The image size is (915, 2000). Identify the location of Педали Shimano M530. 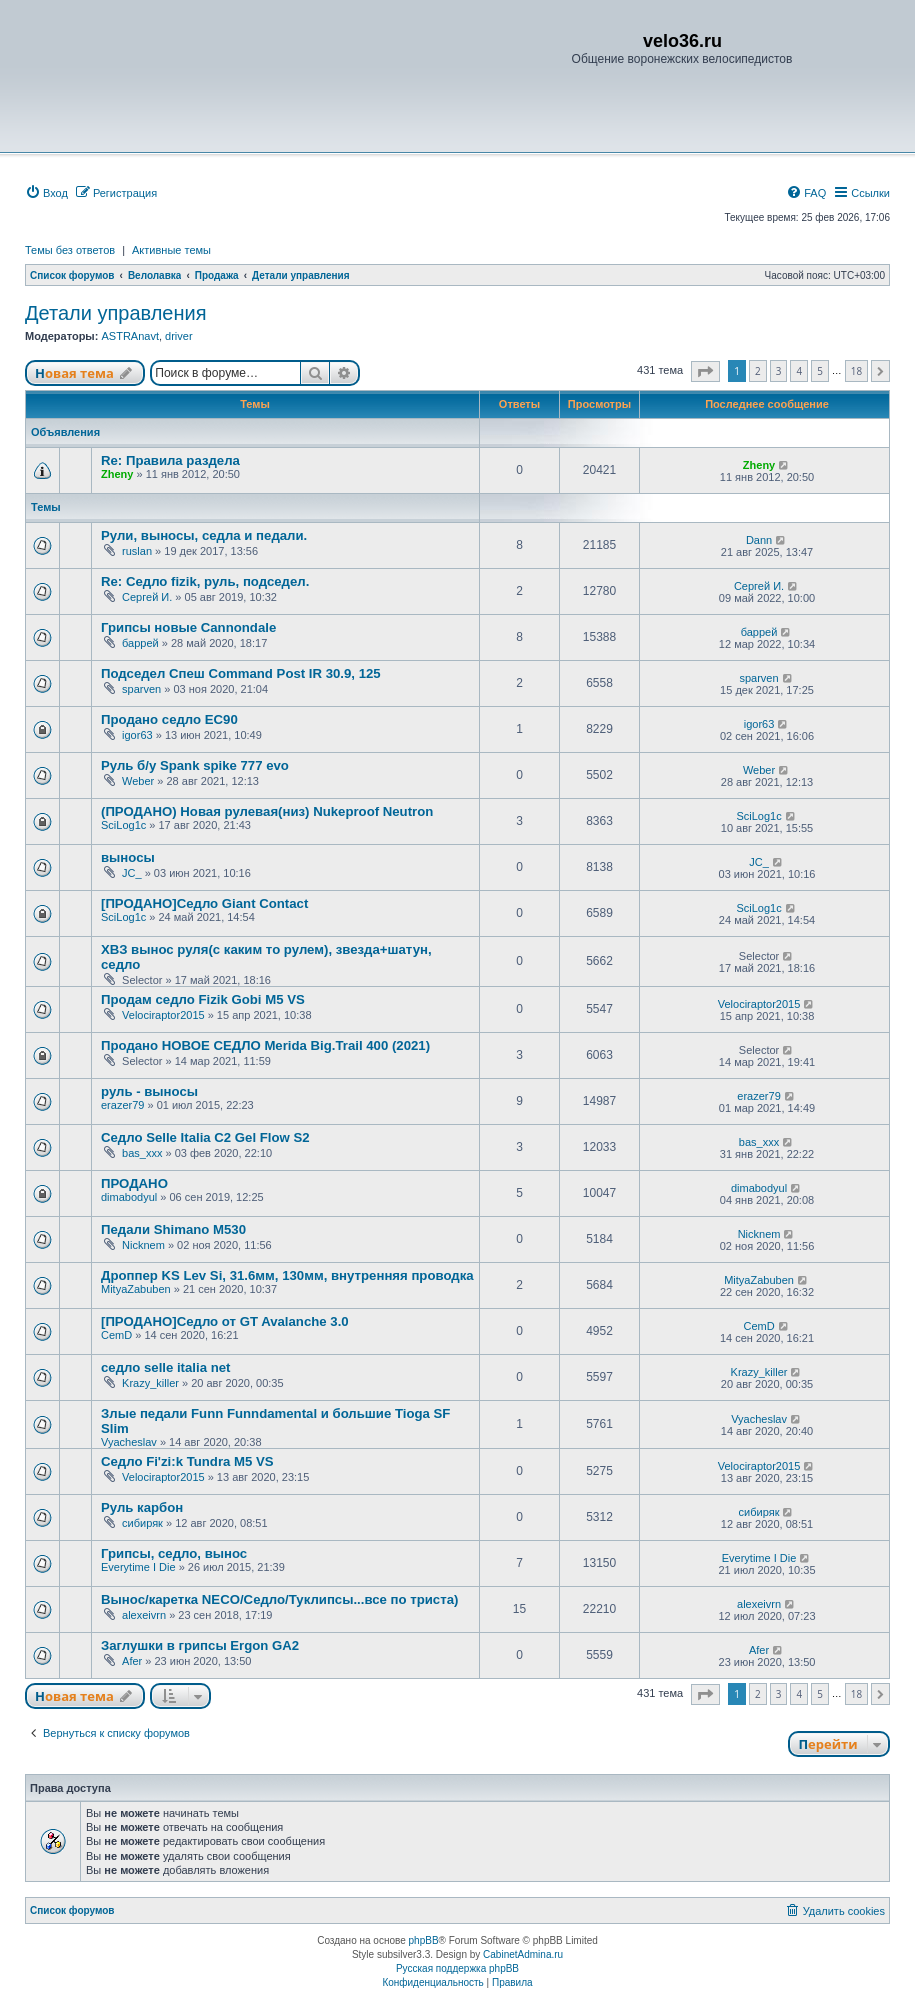
(173, 1229).